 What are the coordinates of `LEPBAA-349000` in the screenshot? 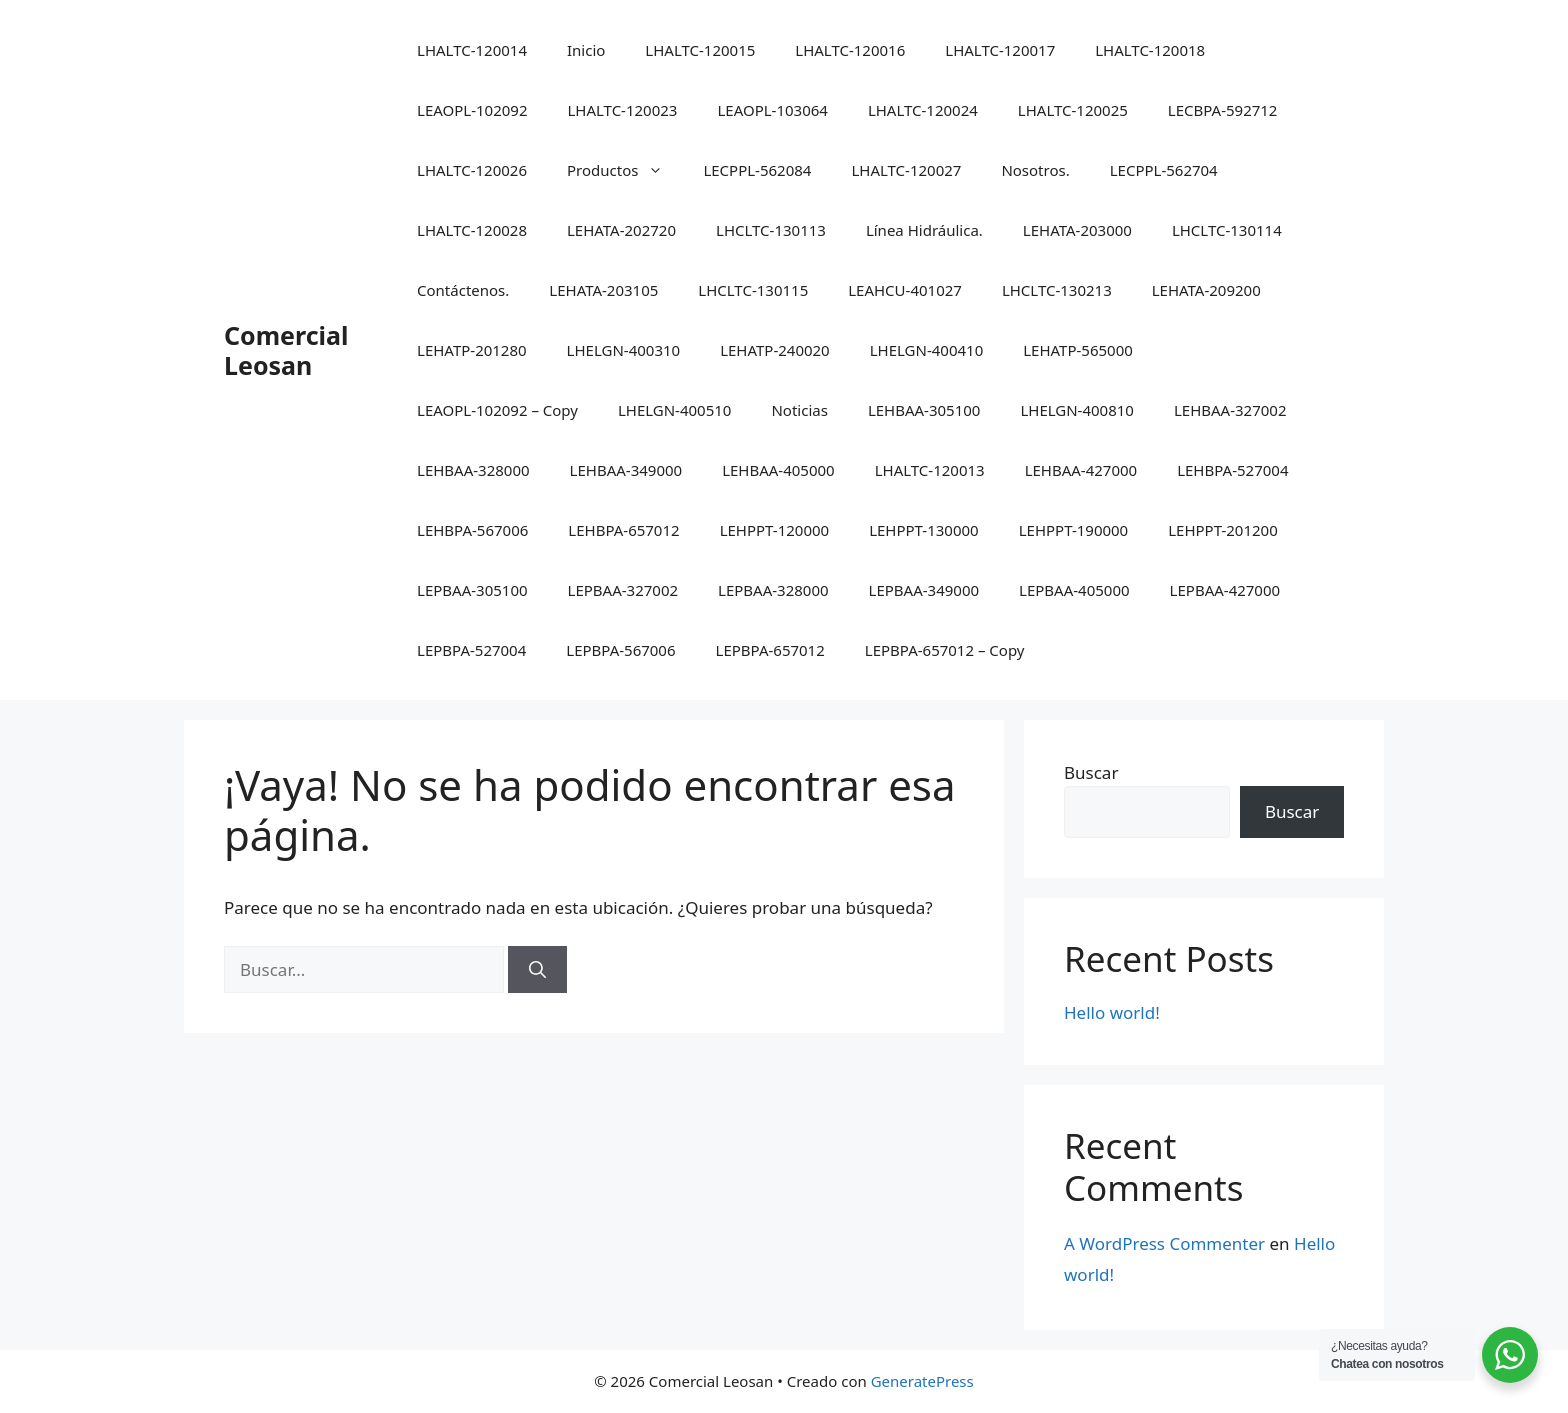 It's located at (924, 590).